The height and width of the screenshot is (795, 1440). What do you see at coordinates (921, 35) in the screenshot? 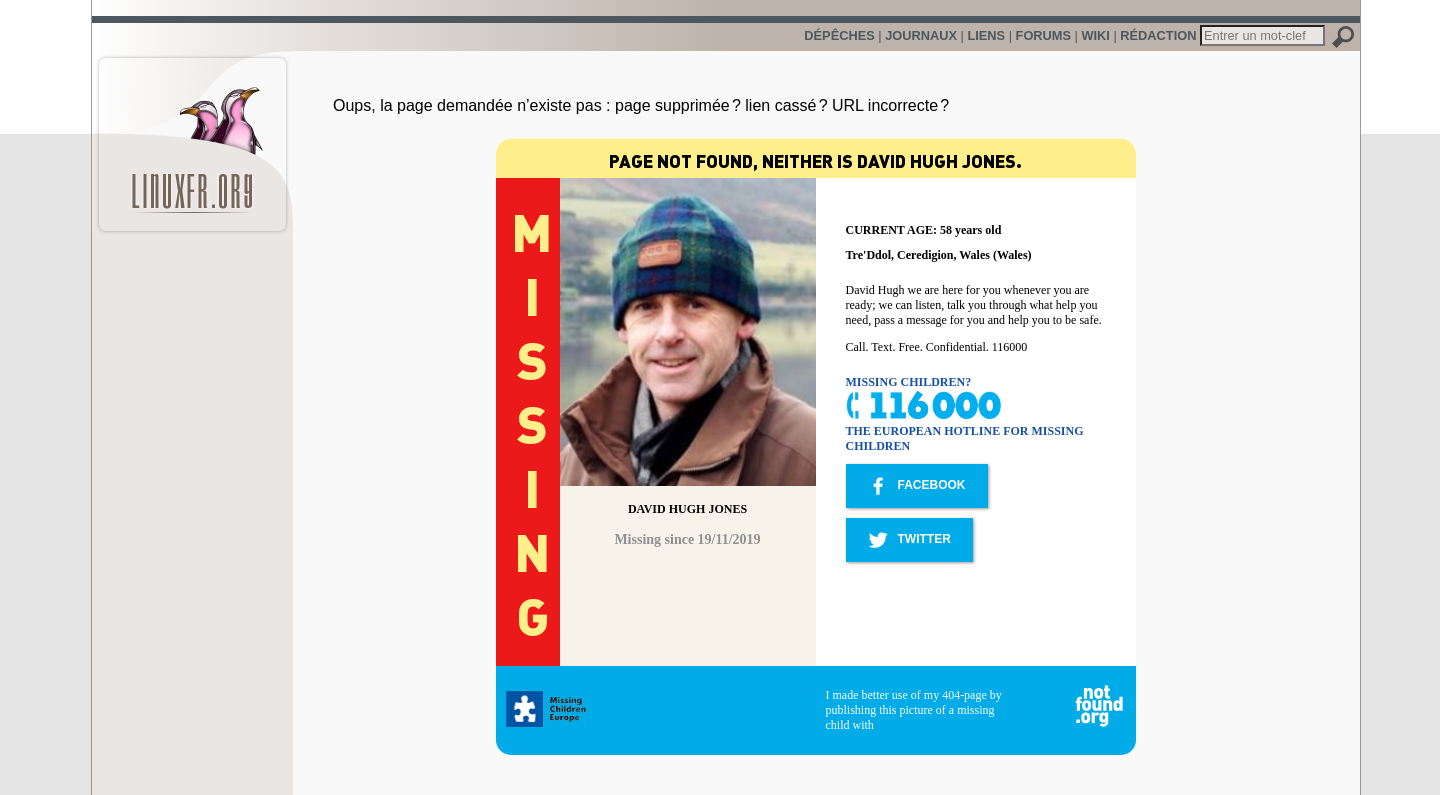
I see `Journaux` at bounding box center [921, 35].